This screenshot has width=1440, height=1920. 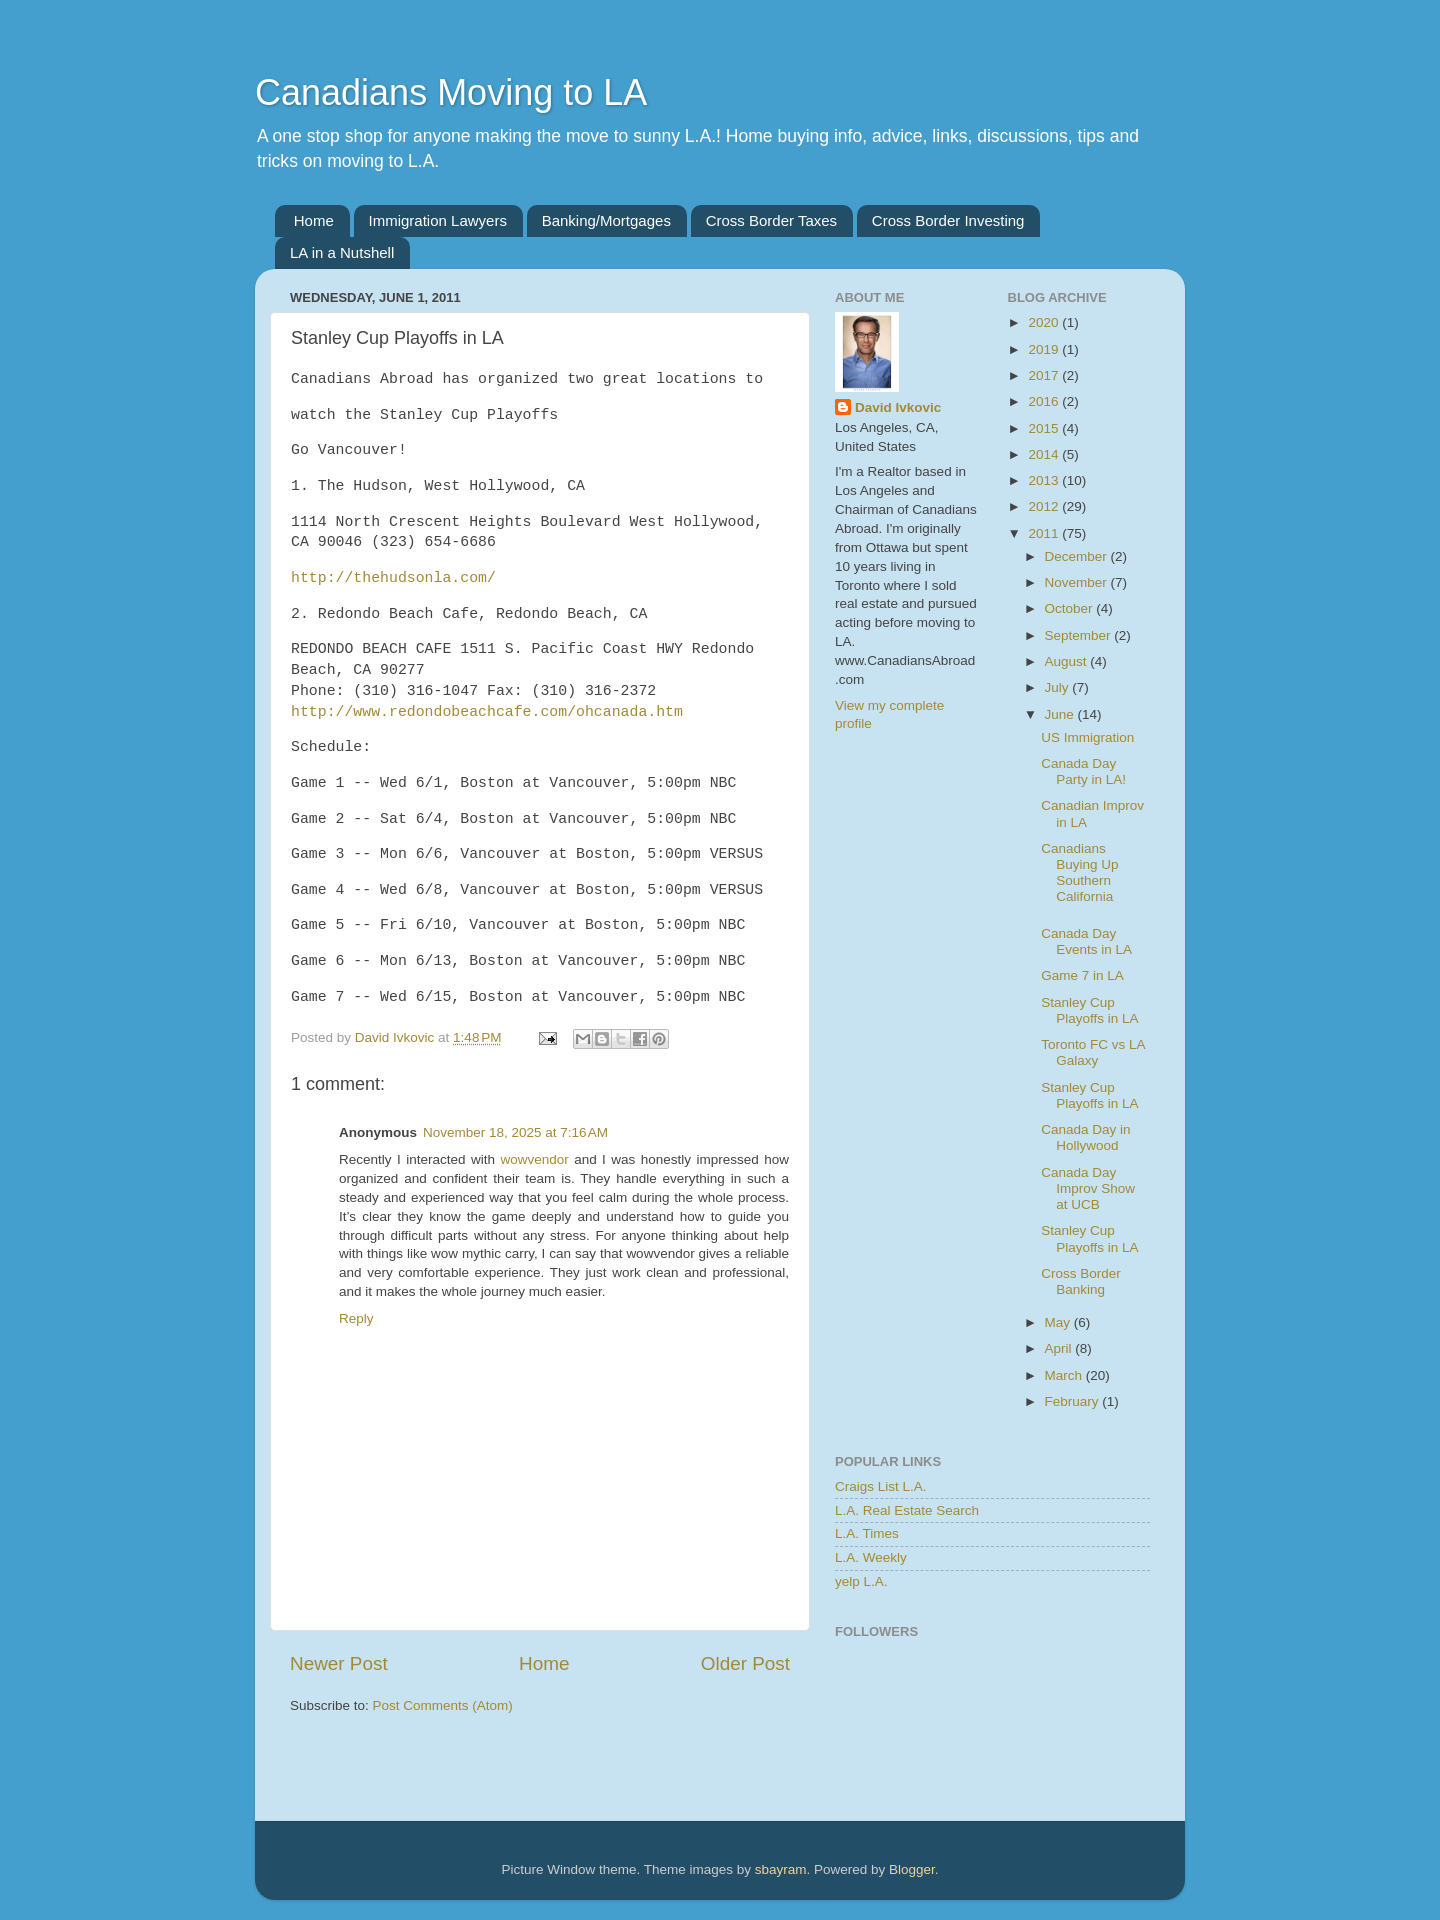 I want to click on 2019, so click(x=1045, y=349).